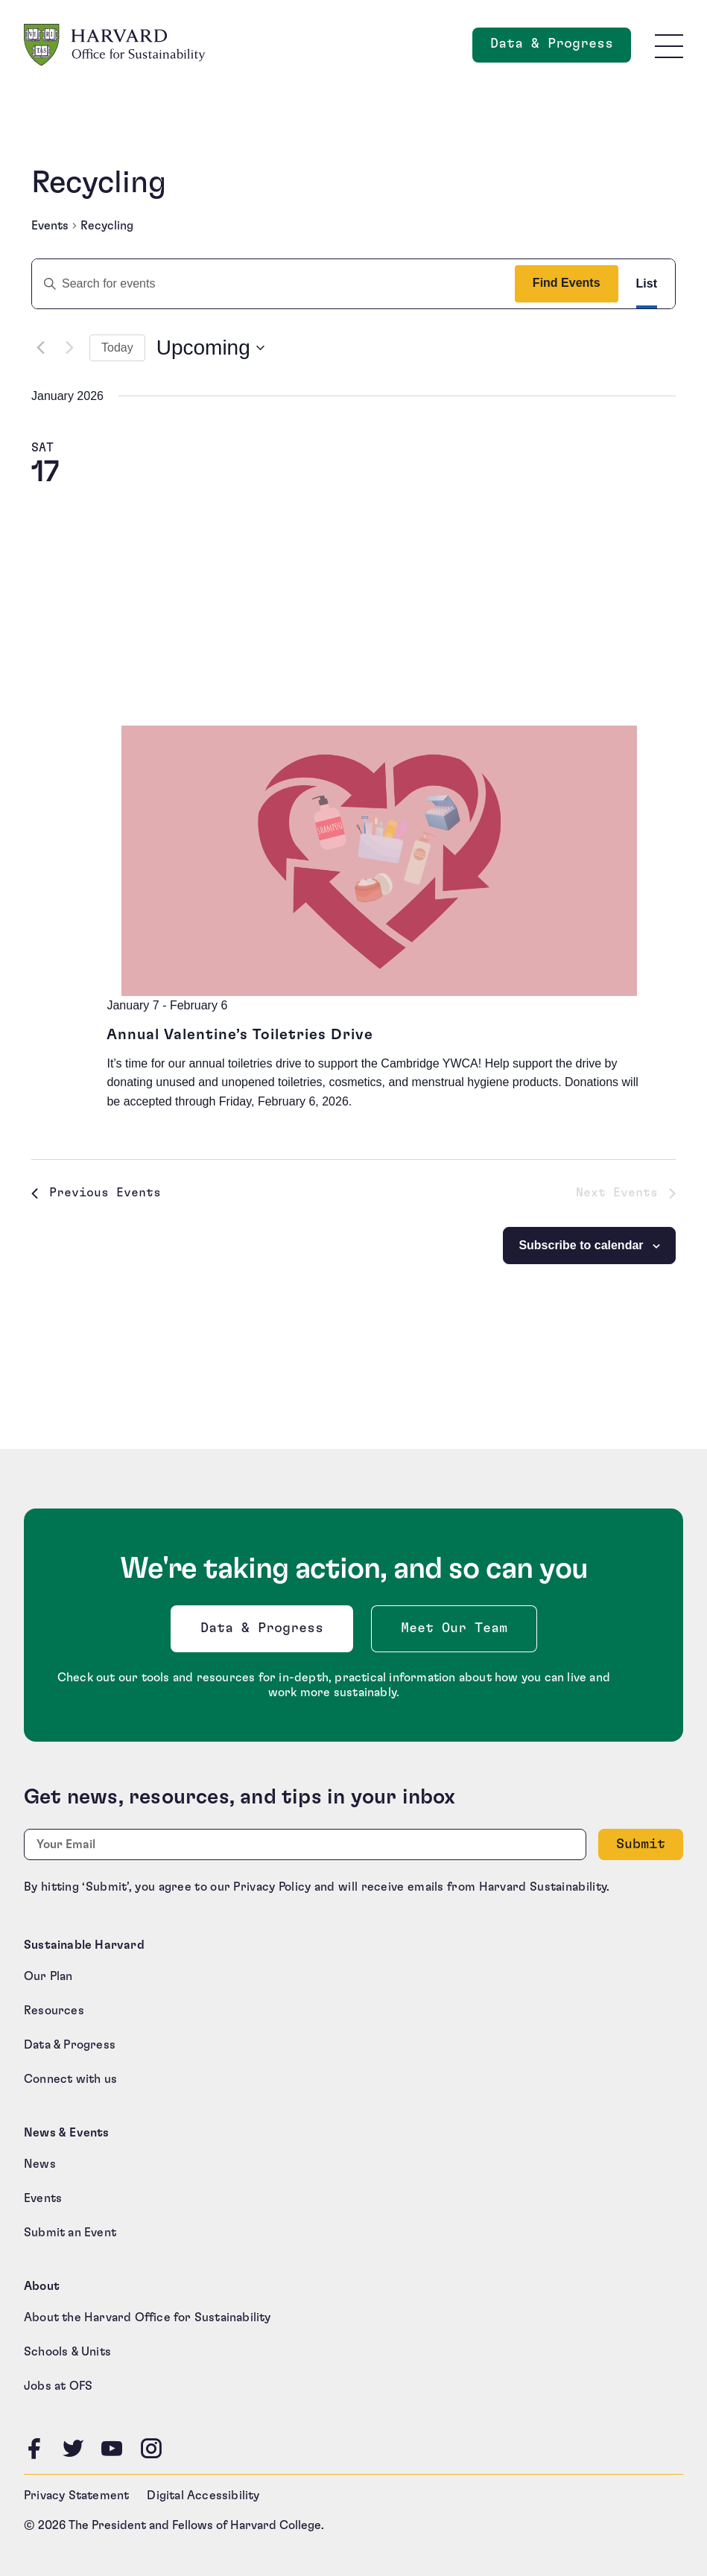 The image size is (707, 2576). What do you see at coordinates (203, 2496) in the screenshot?
I see `Digital Accessibility` at bounding box center [203, 2496].